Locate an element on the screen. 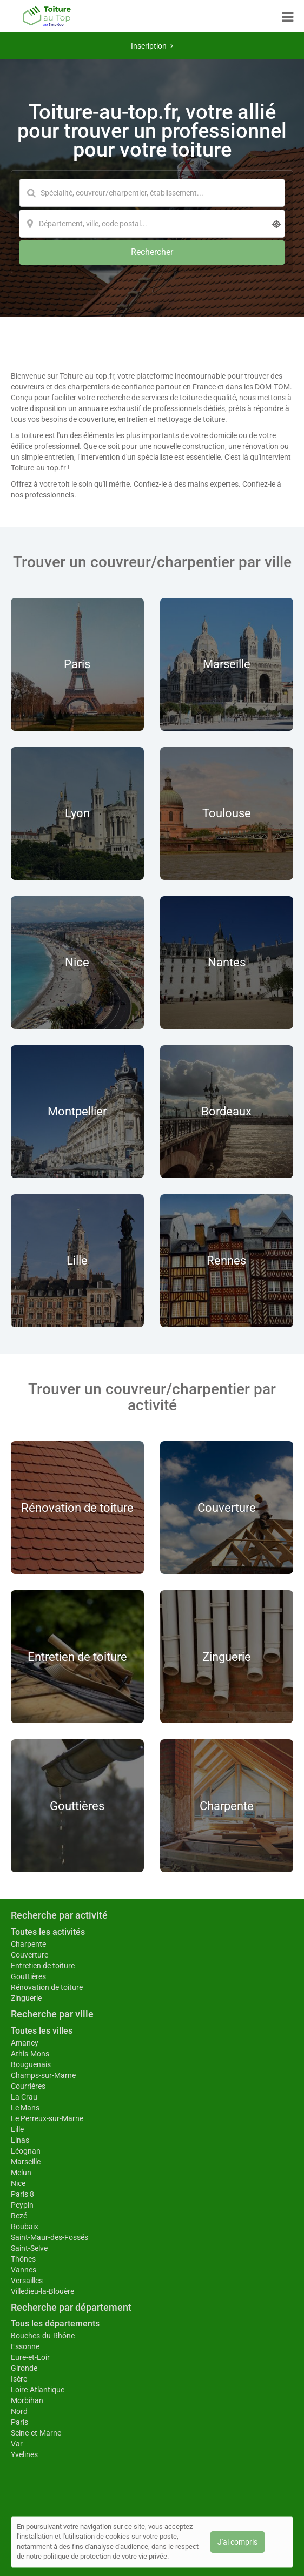 This screenshot has height=2576, width=304. Le Perreux-sur-Marne is located at coordinates (47, 2118).